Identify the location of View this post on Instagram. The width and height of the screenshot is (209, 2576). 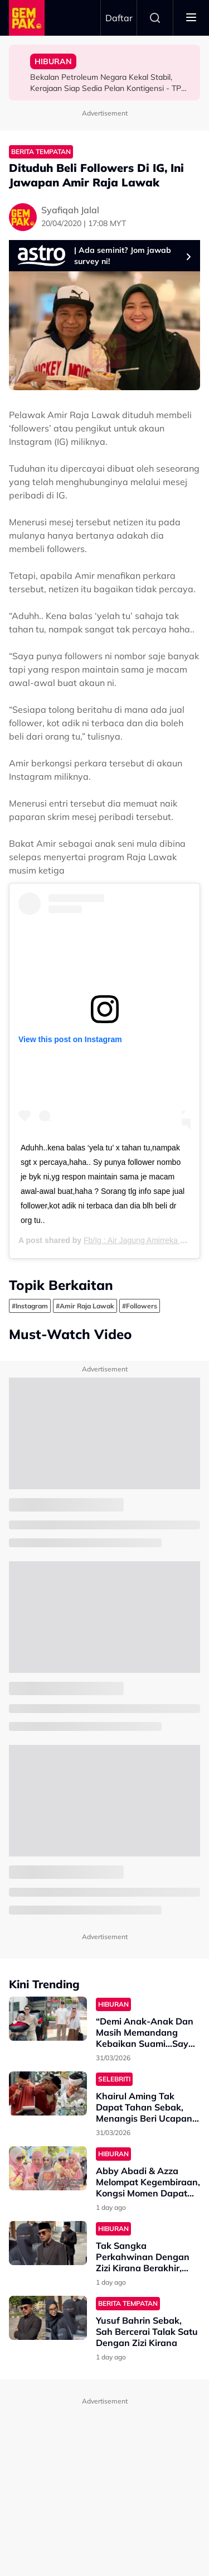
(70, 1039).